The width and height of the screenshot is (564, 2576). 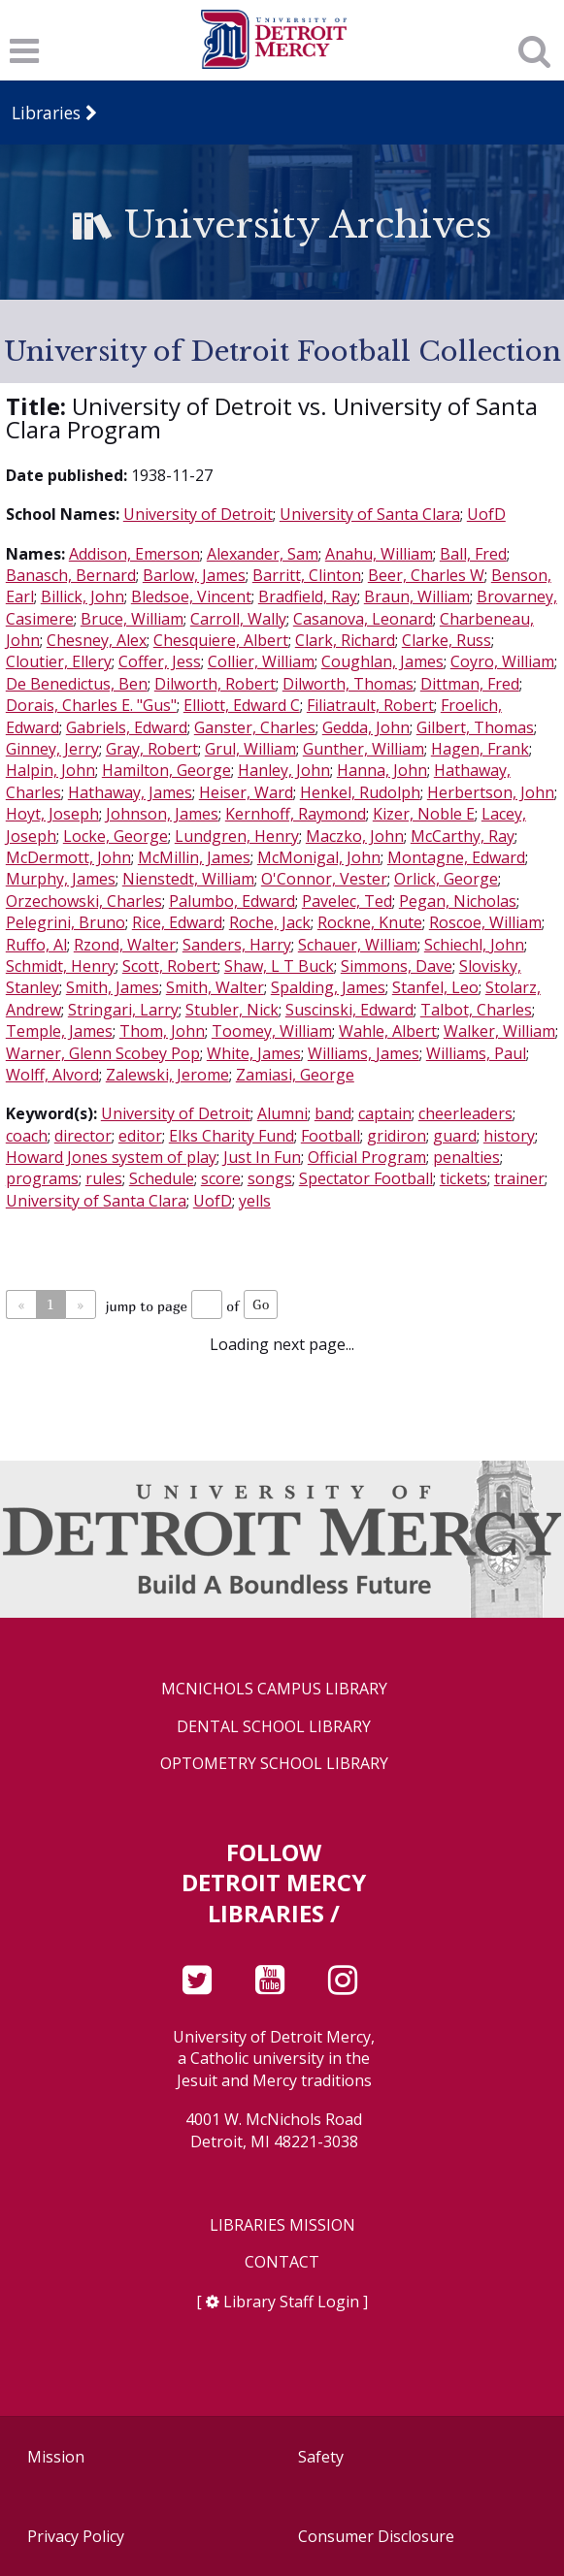 I want to click on Banasch, Bernard, so click(x=71, y=575).